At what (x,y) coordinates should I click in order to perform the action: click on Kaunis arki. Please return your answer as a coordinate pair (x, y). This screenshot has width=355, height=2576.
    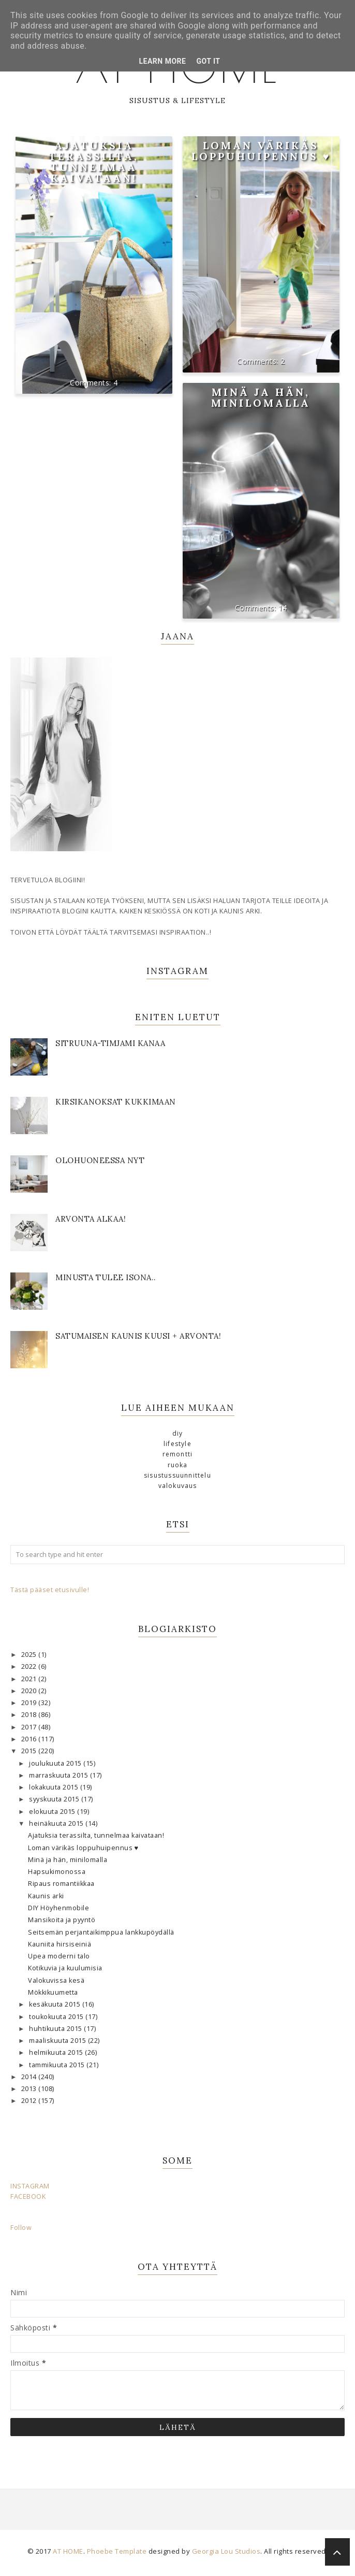
    Looking at the image, I should click on (46, 1896).